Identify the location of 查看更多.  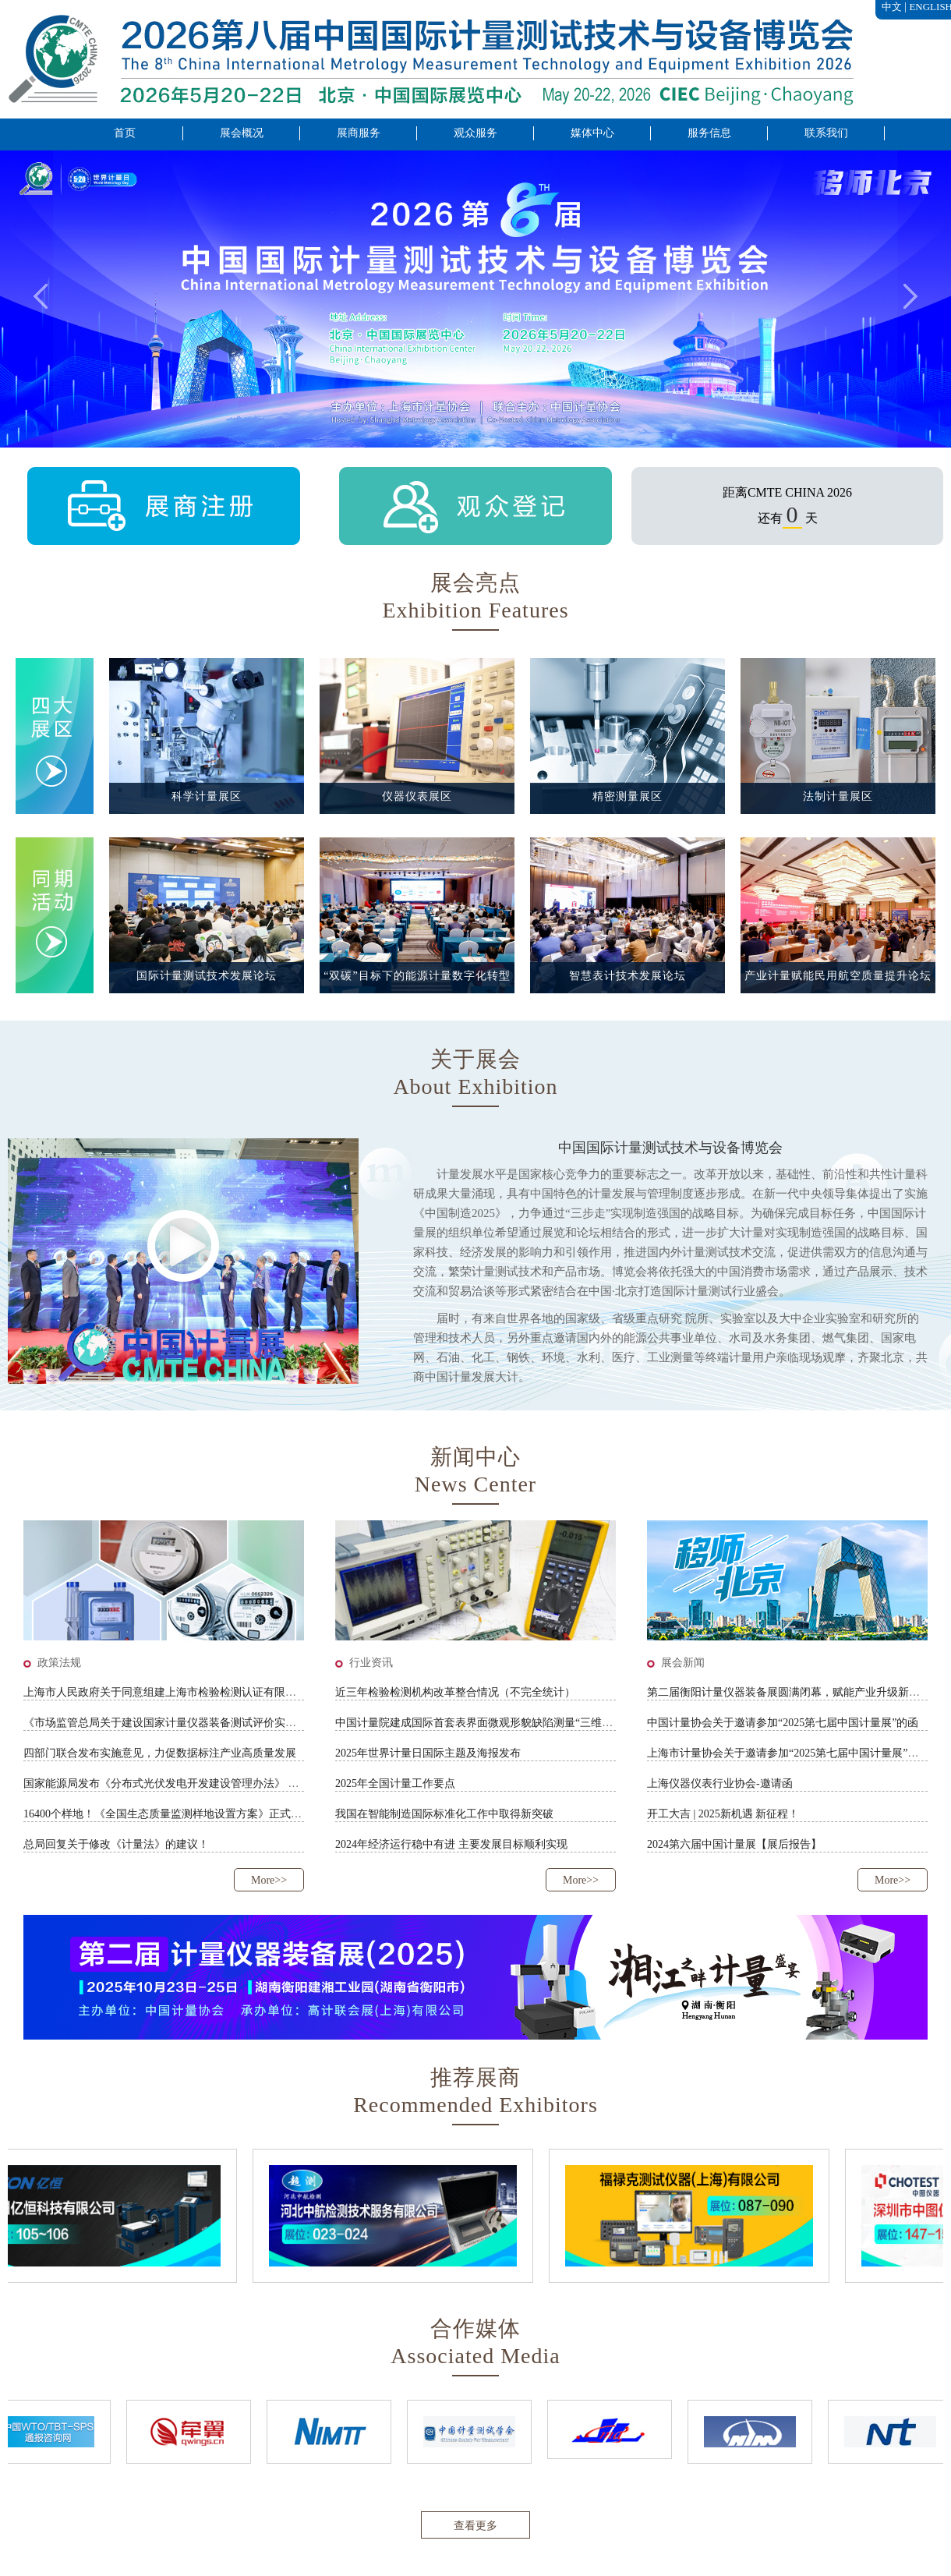
(475, 2526).